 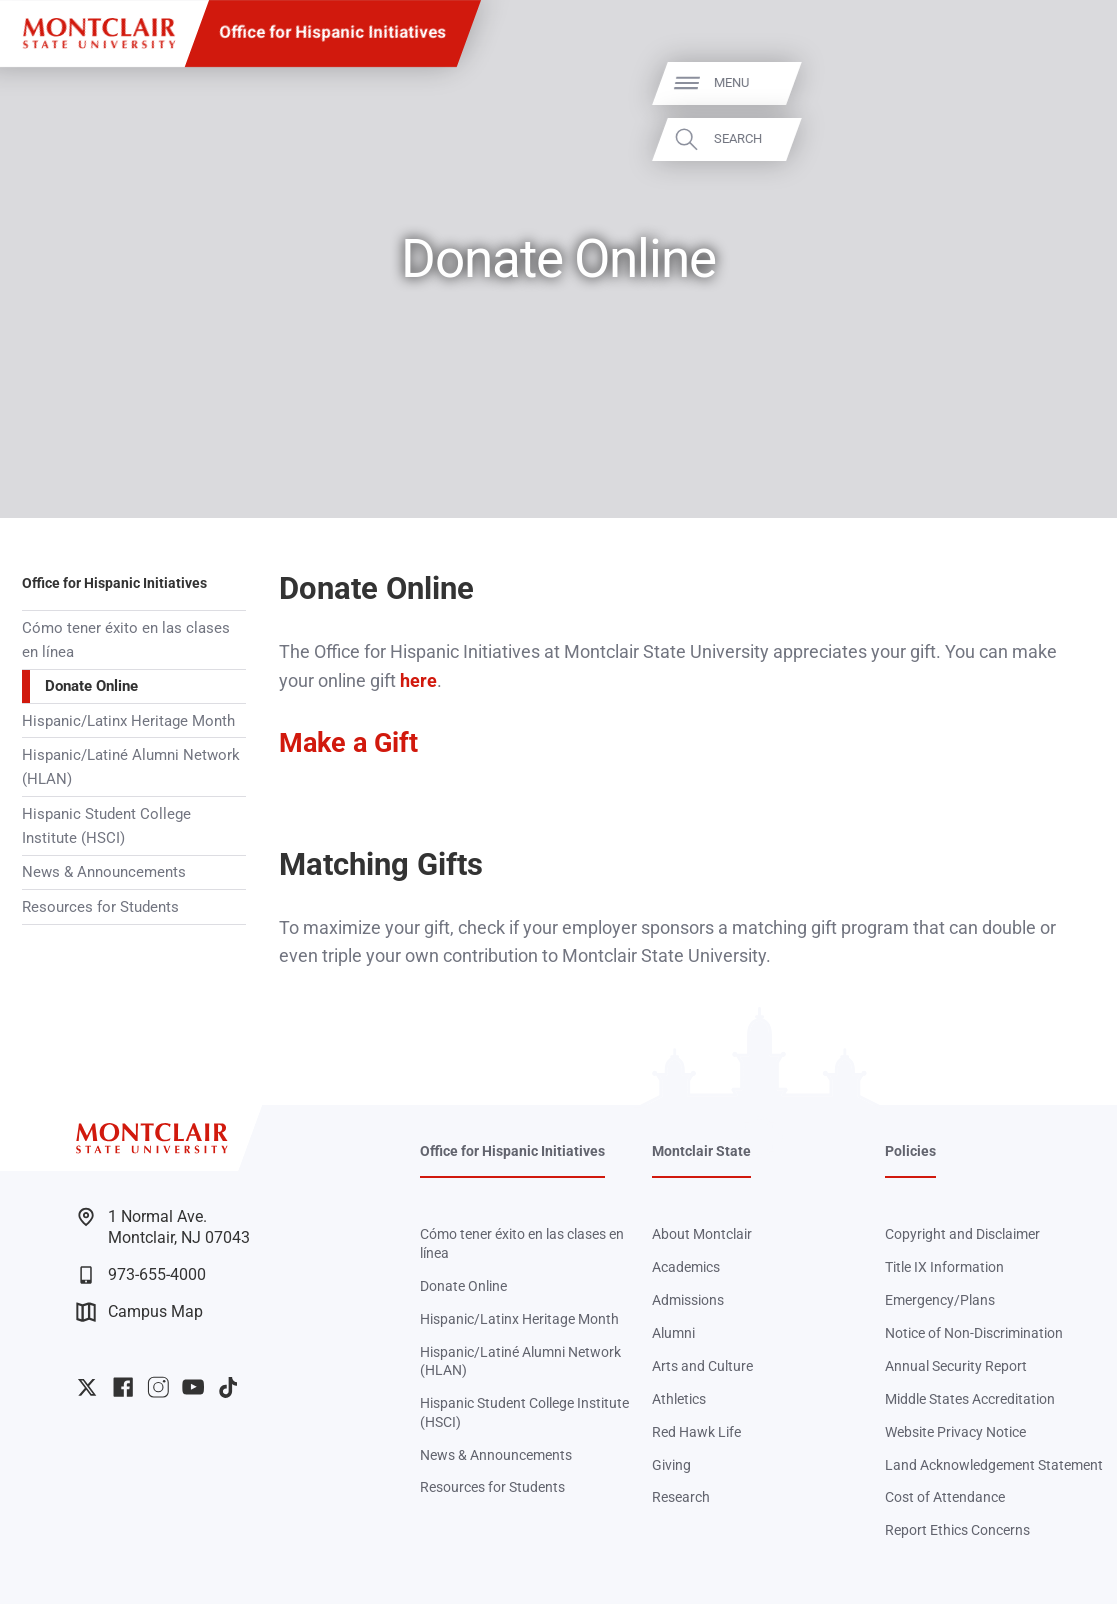 I want to click on Alumni, so click(x=673, y=1333).